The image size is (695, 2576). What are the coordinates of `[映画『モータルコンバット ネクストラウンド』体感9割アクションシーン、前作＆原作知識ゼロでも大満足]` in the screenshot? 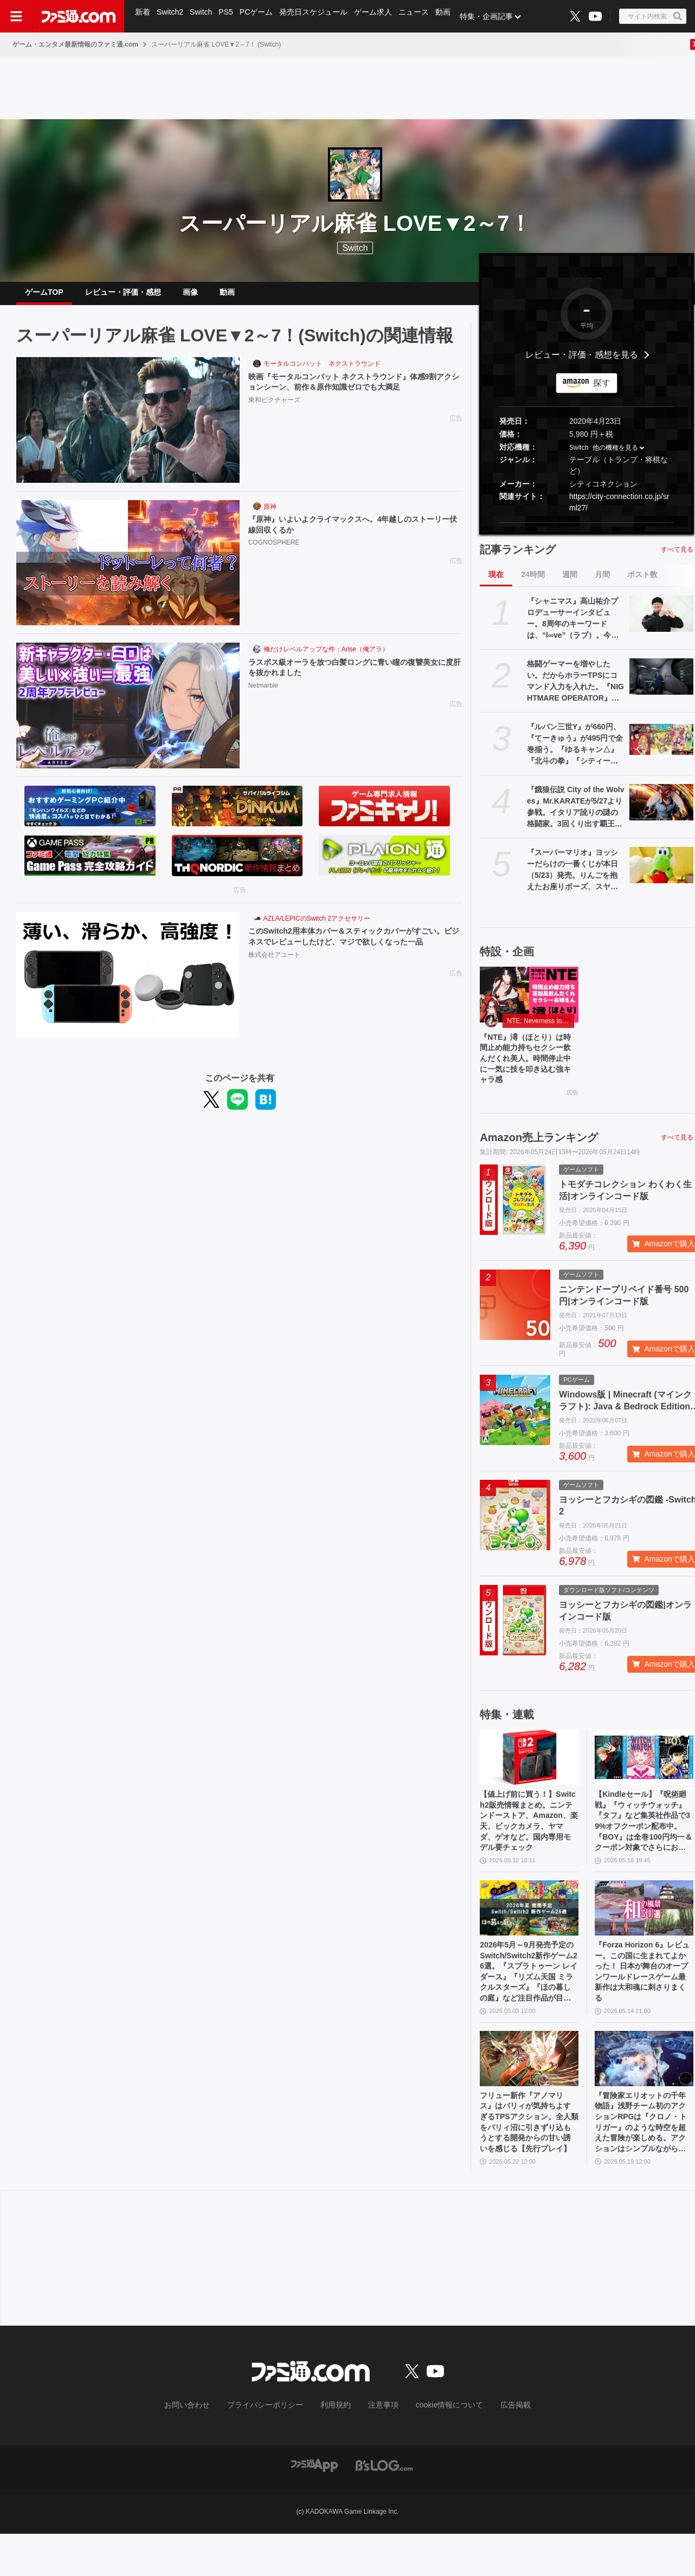 It's located at (128, 428).